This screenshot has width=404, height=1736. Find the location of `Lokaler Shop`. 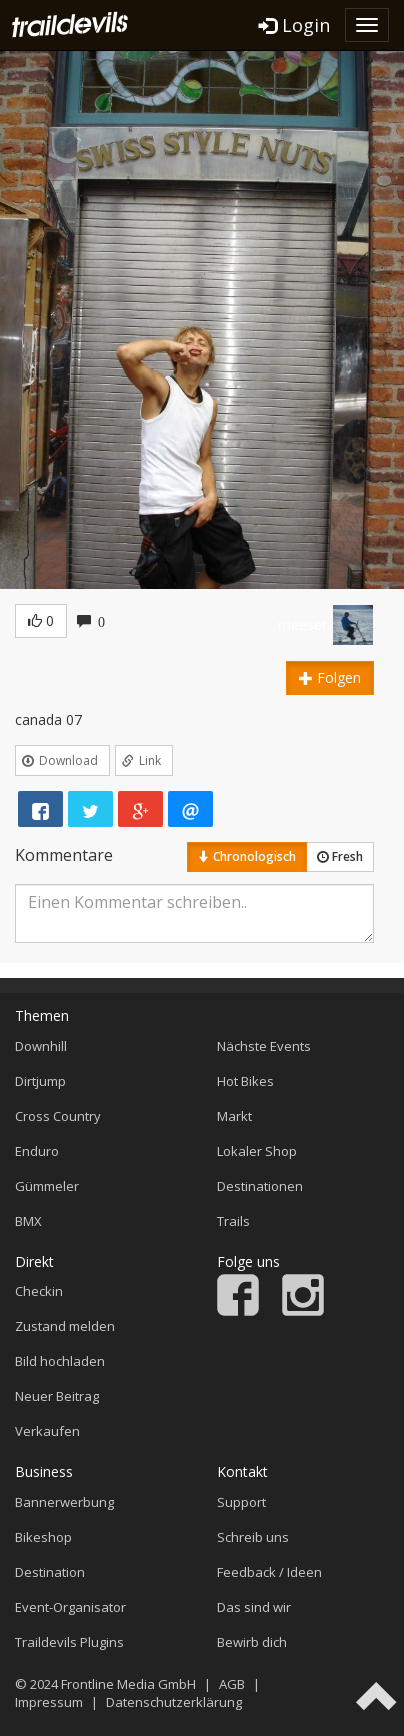

Lokaler Shop is located at coordinates (257, 1151).